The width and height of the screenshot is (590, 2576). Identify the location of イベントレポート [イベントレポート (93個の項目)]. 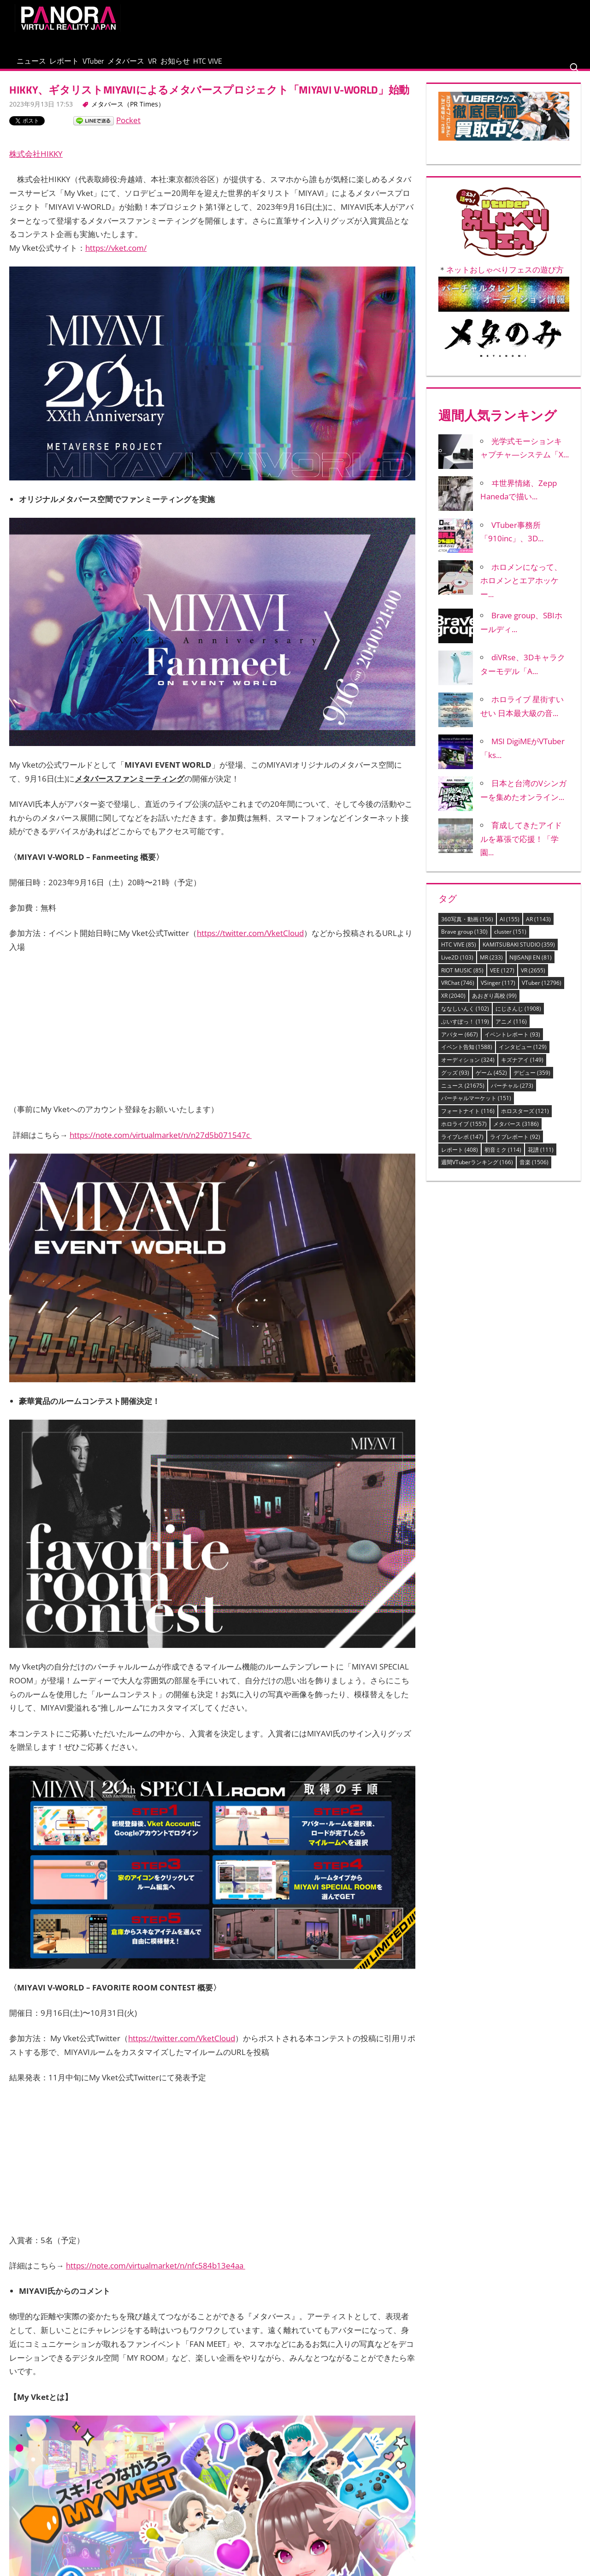
(512, 1044).